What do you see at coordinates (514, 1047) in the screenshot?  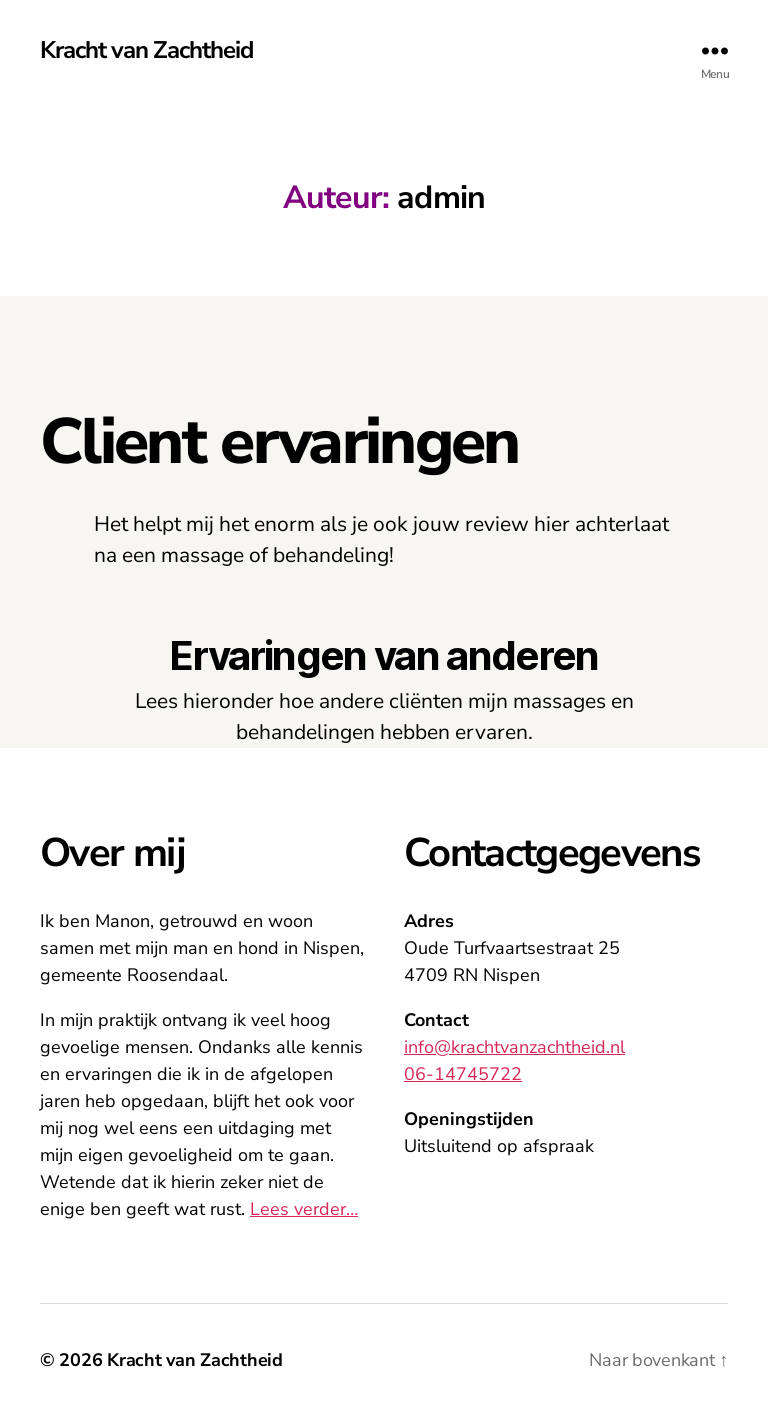 I see `info@krachtvanzachtheid.nl` at bounding box center [514, 1047].